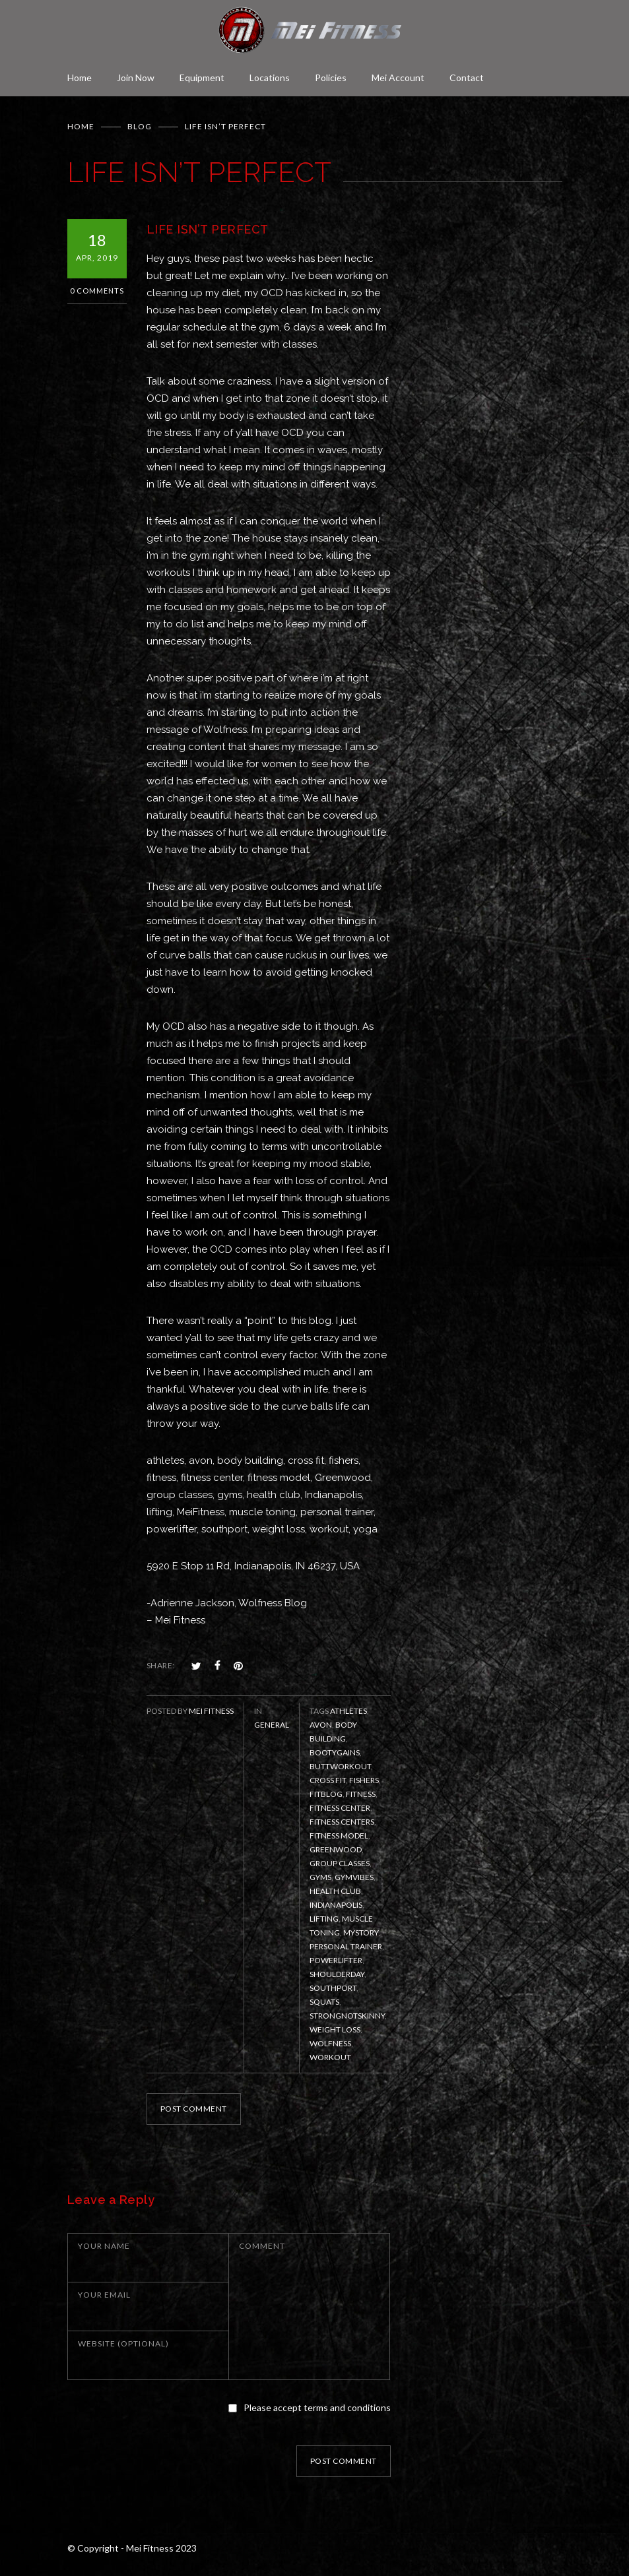 The image size is (629, 2576). I want to click on LIFE ISN’T PERFECT, so click(208, 229).